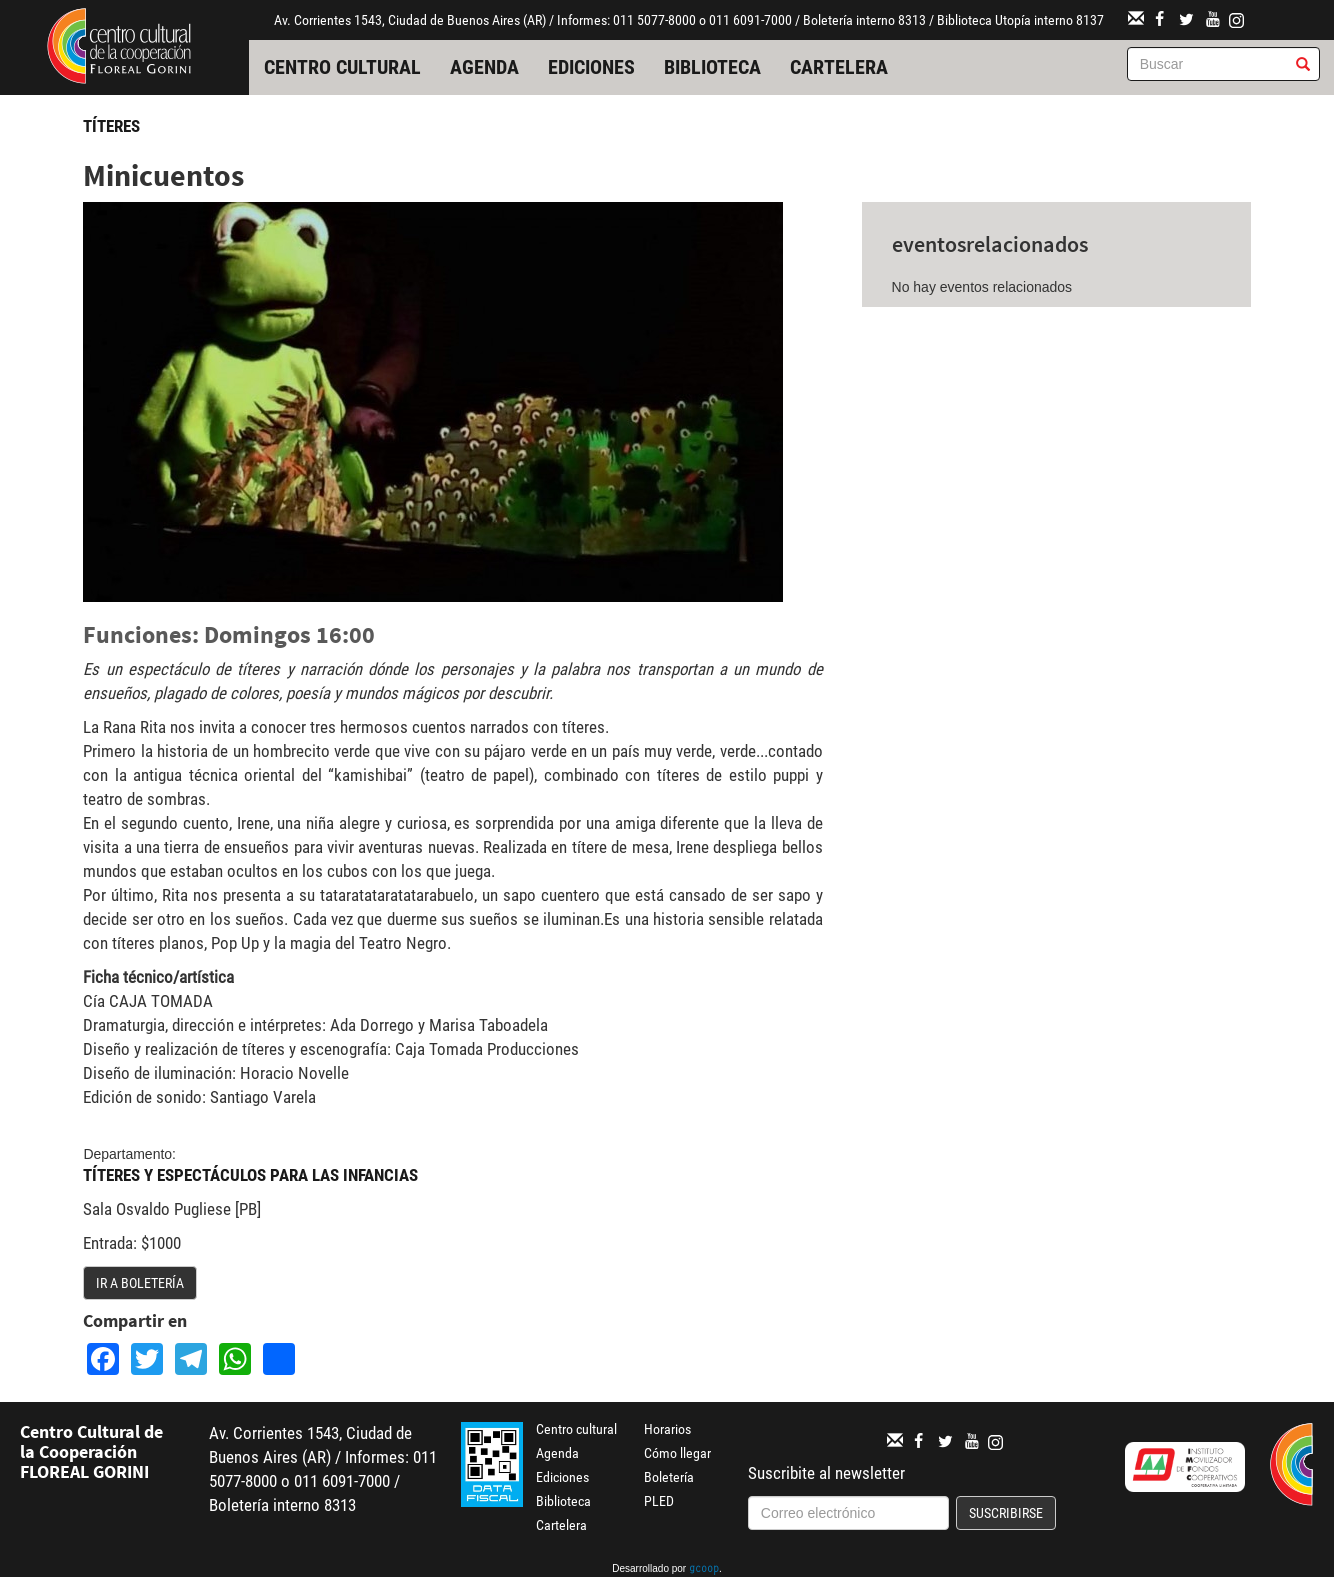 Image resolution: width=1334 pixels, height=1577 pixels. I want to click on Cartelera, so click(839, 67).